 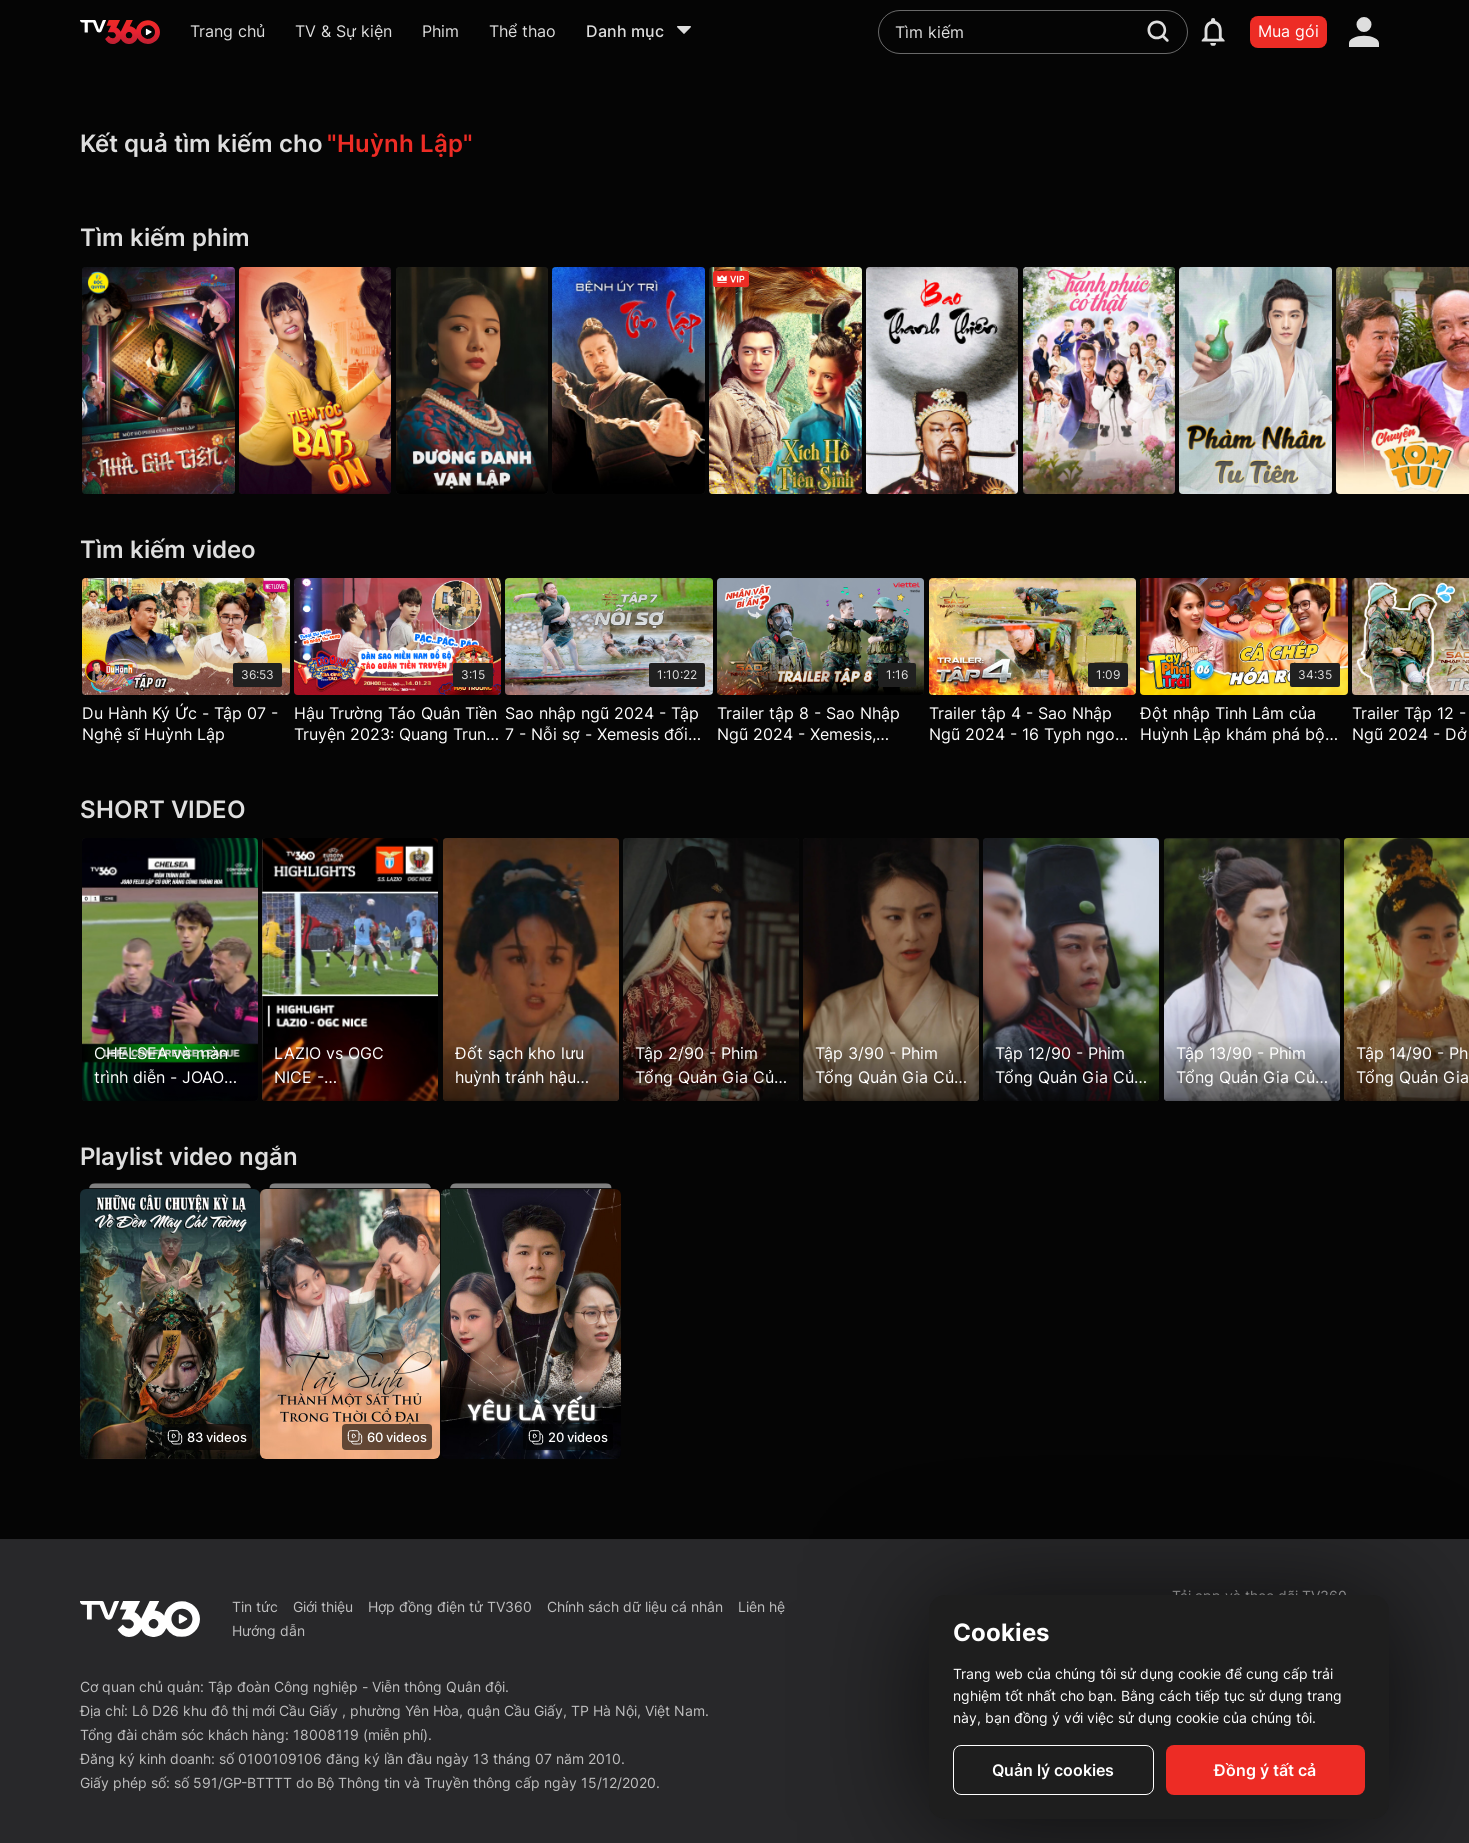 What do you see at coordinates (323, 1606) in the screenshot?
I see `Giới thiệu` at bounding box center [323, 1606].